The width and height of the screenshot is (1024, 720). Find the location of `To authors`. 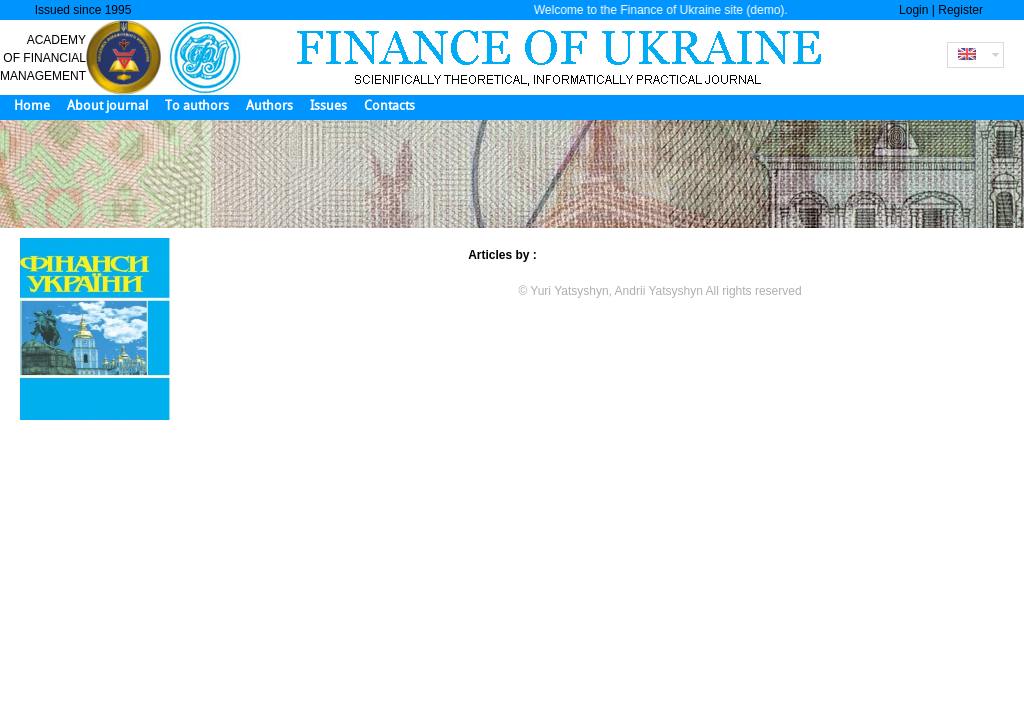

To authors is located at coordinates (197, 105).